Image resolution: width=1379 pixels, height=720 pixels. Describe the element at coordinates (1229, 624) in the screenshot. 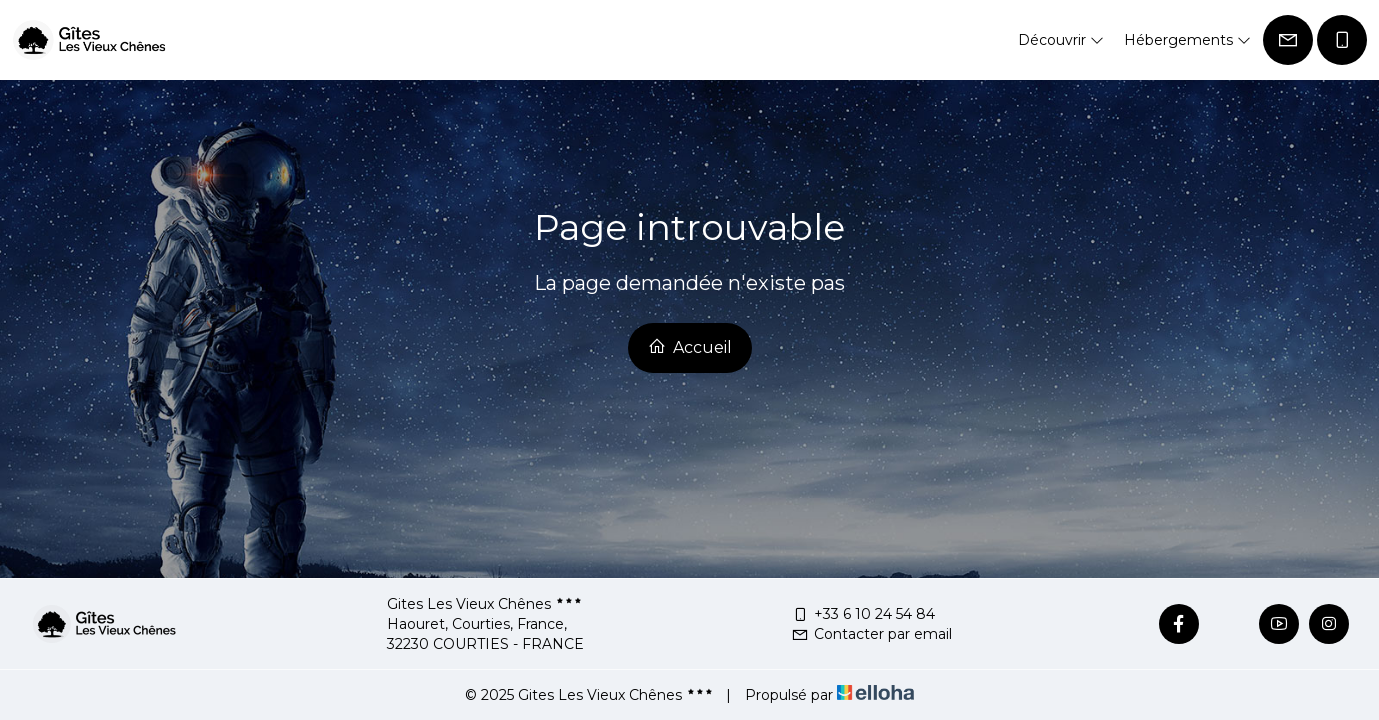

I see `[Twitter]` at that location.